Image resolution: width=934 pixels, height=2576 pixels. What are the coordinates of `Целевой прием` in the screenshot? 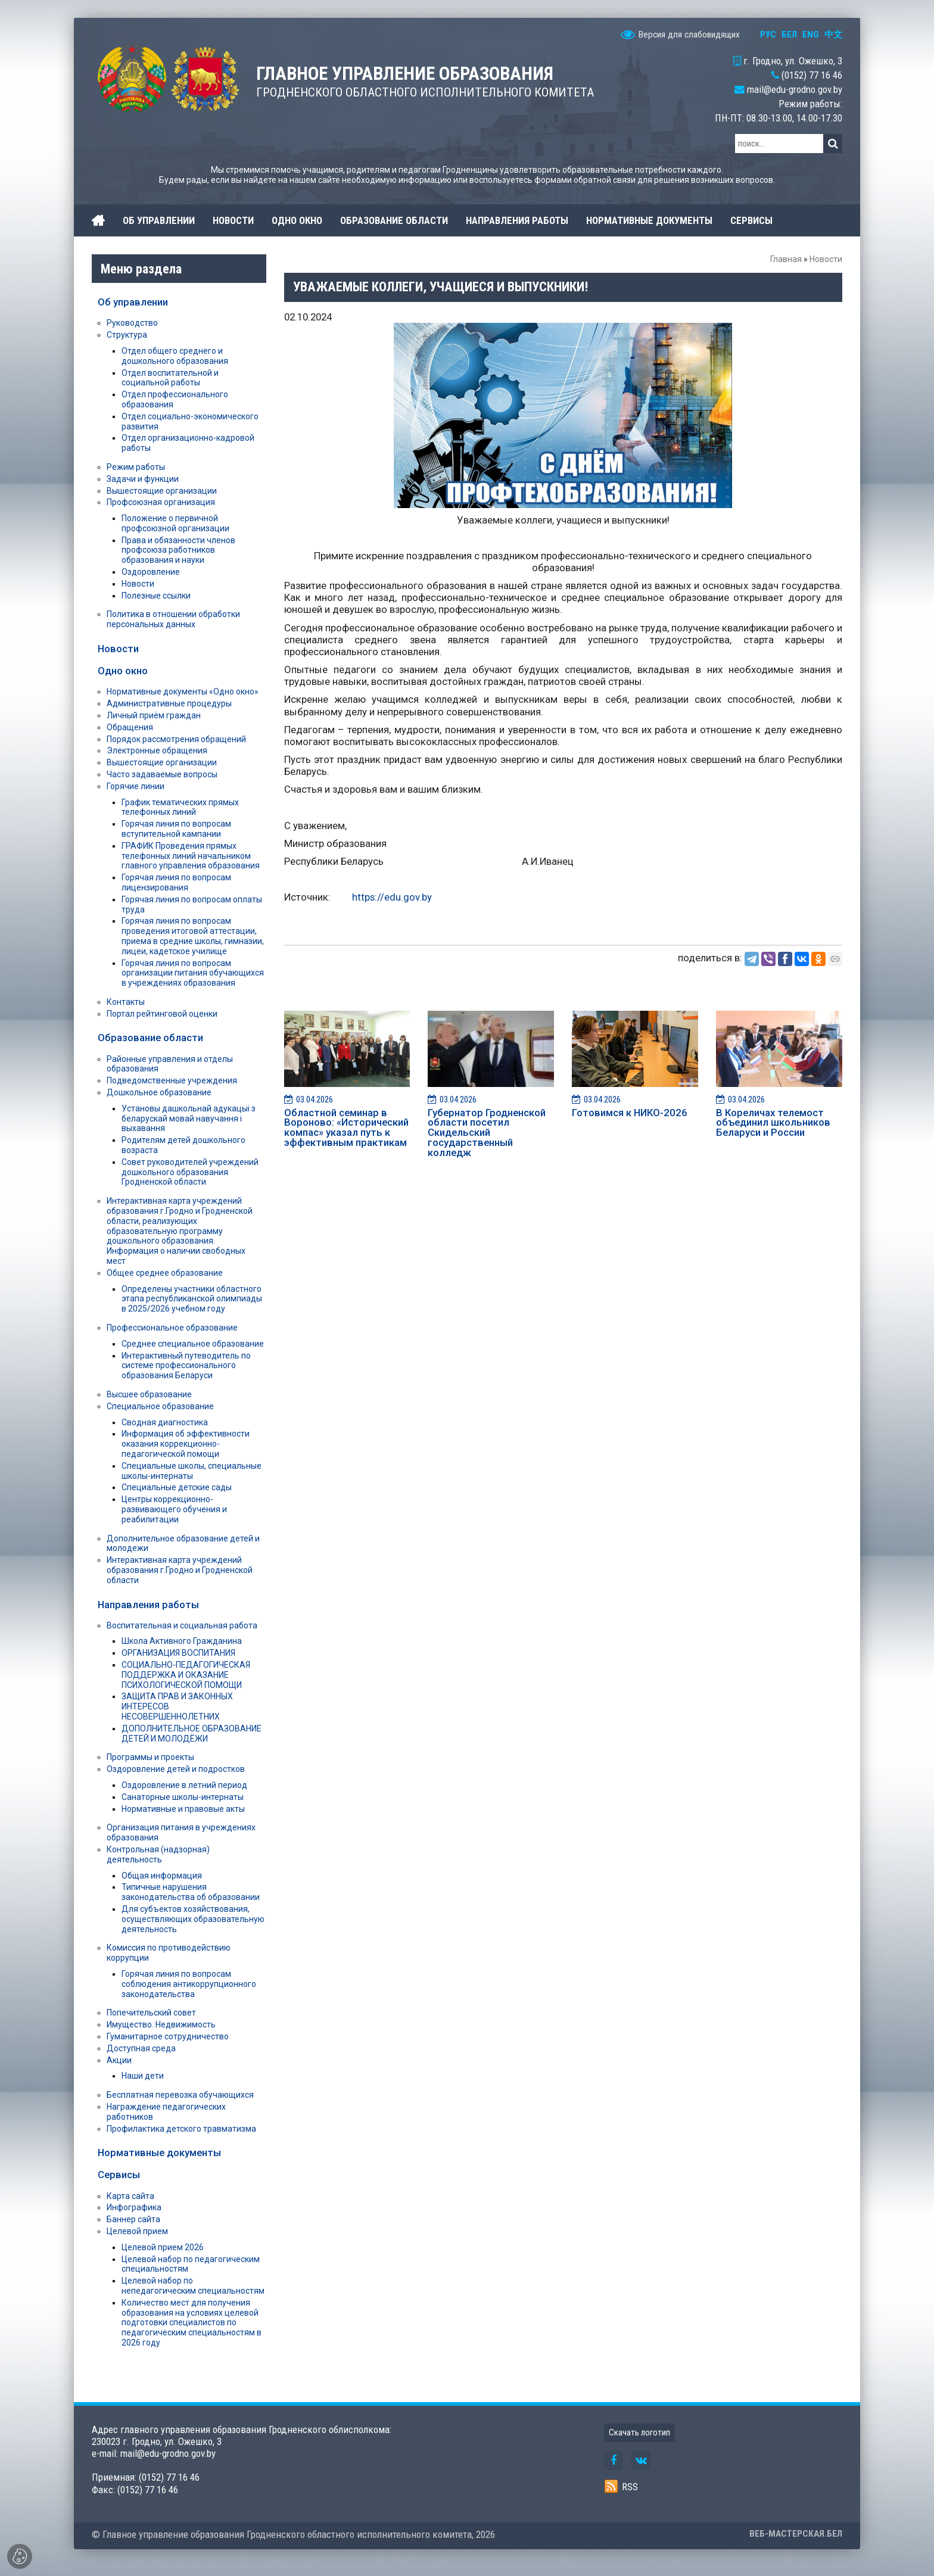 It's located at (137, 2231).